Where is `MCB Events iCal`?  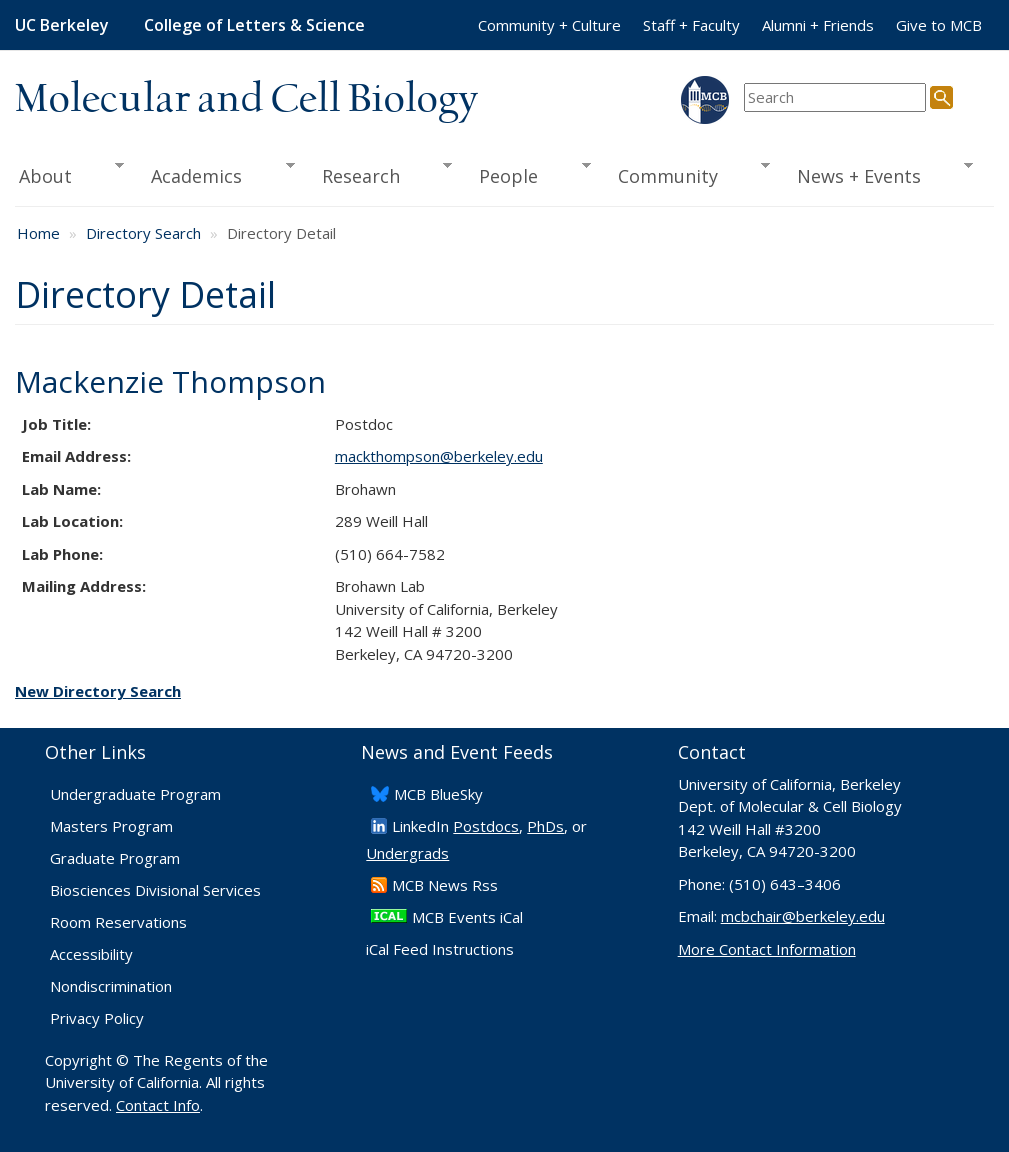 MCB Events iCal is located at coordinates (467, 917).